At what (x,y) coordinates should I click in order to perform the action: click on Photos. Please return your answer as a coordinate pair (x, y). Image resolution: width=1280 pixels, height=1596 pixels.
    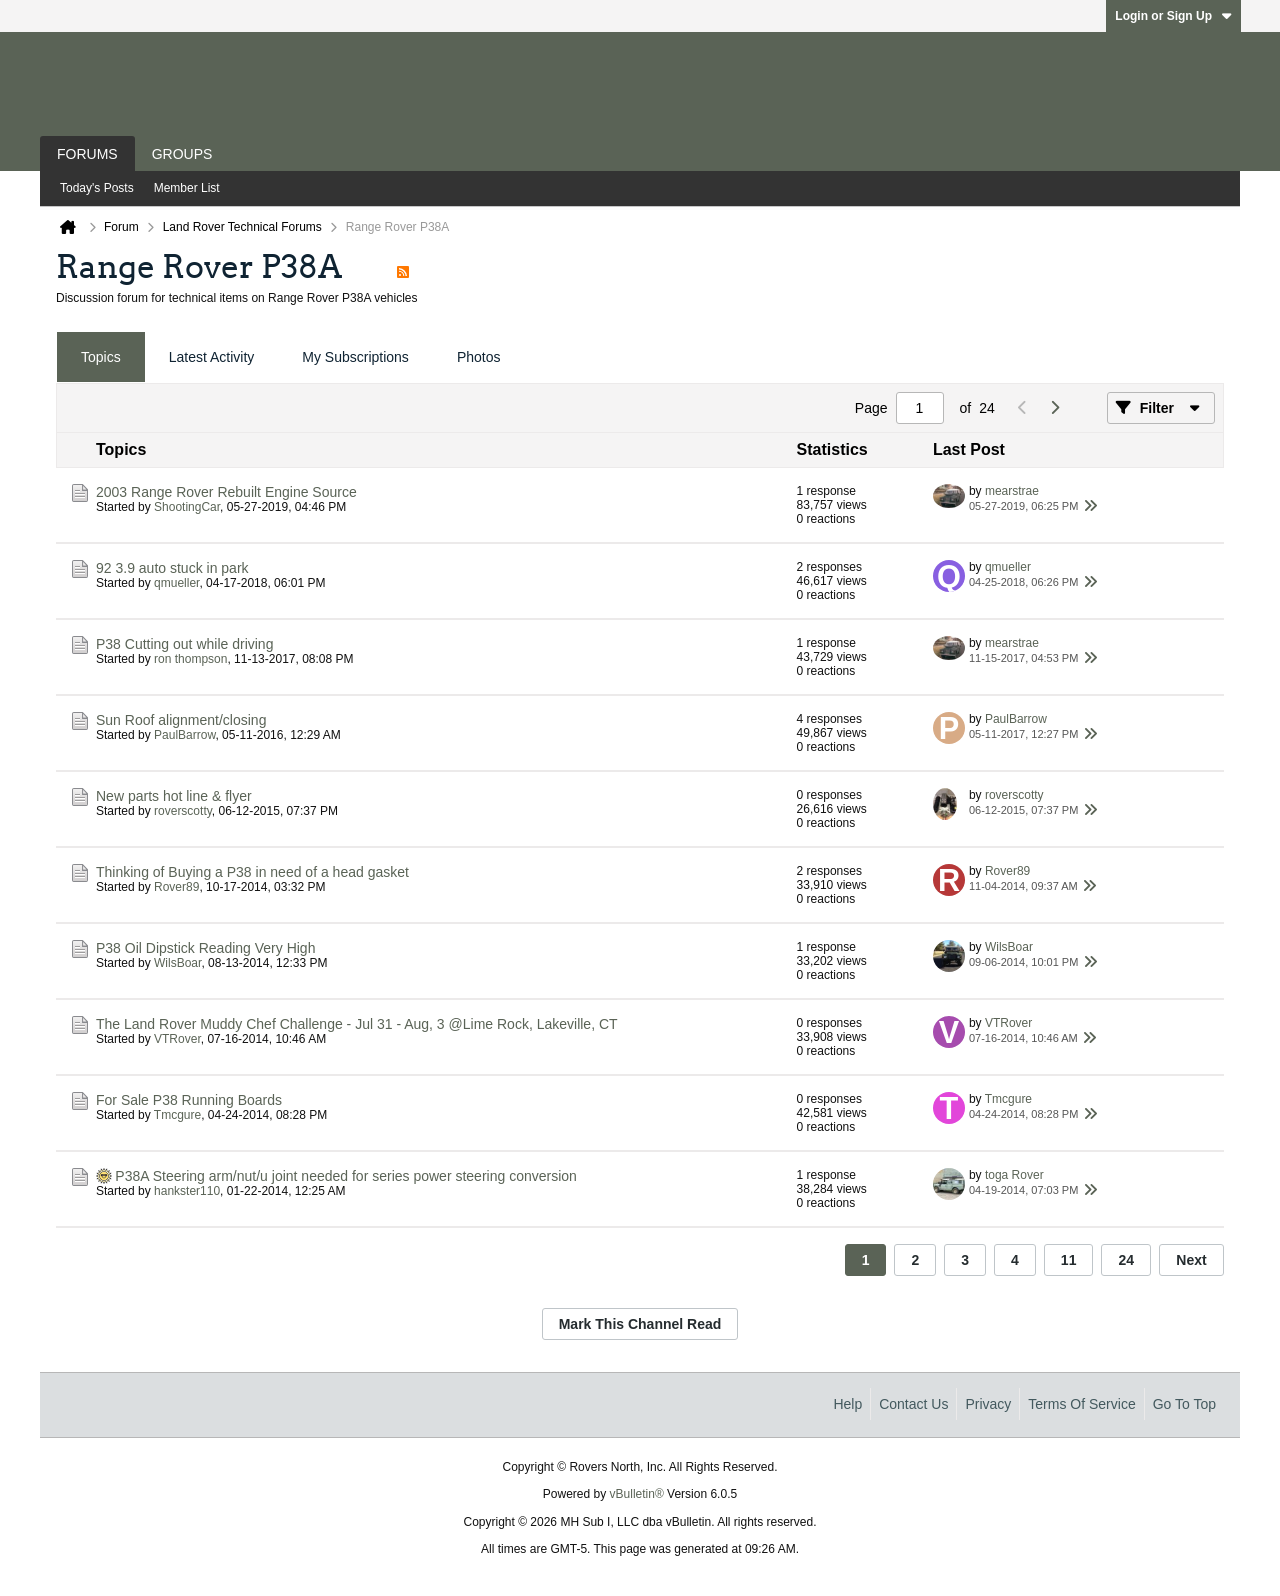
    Looking at the image, I should click on (479, 357).